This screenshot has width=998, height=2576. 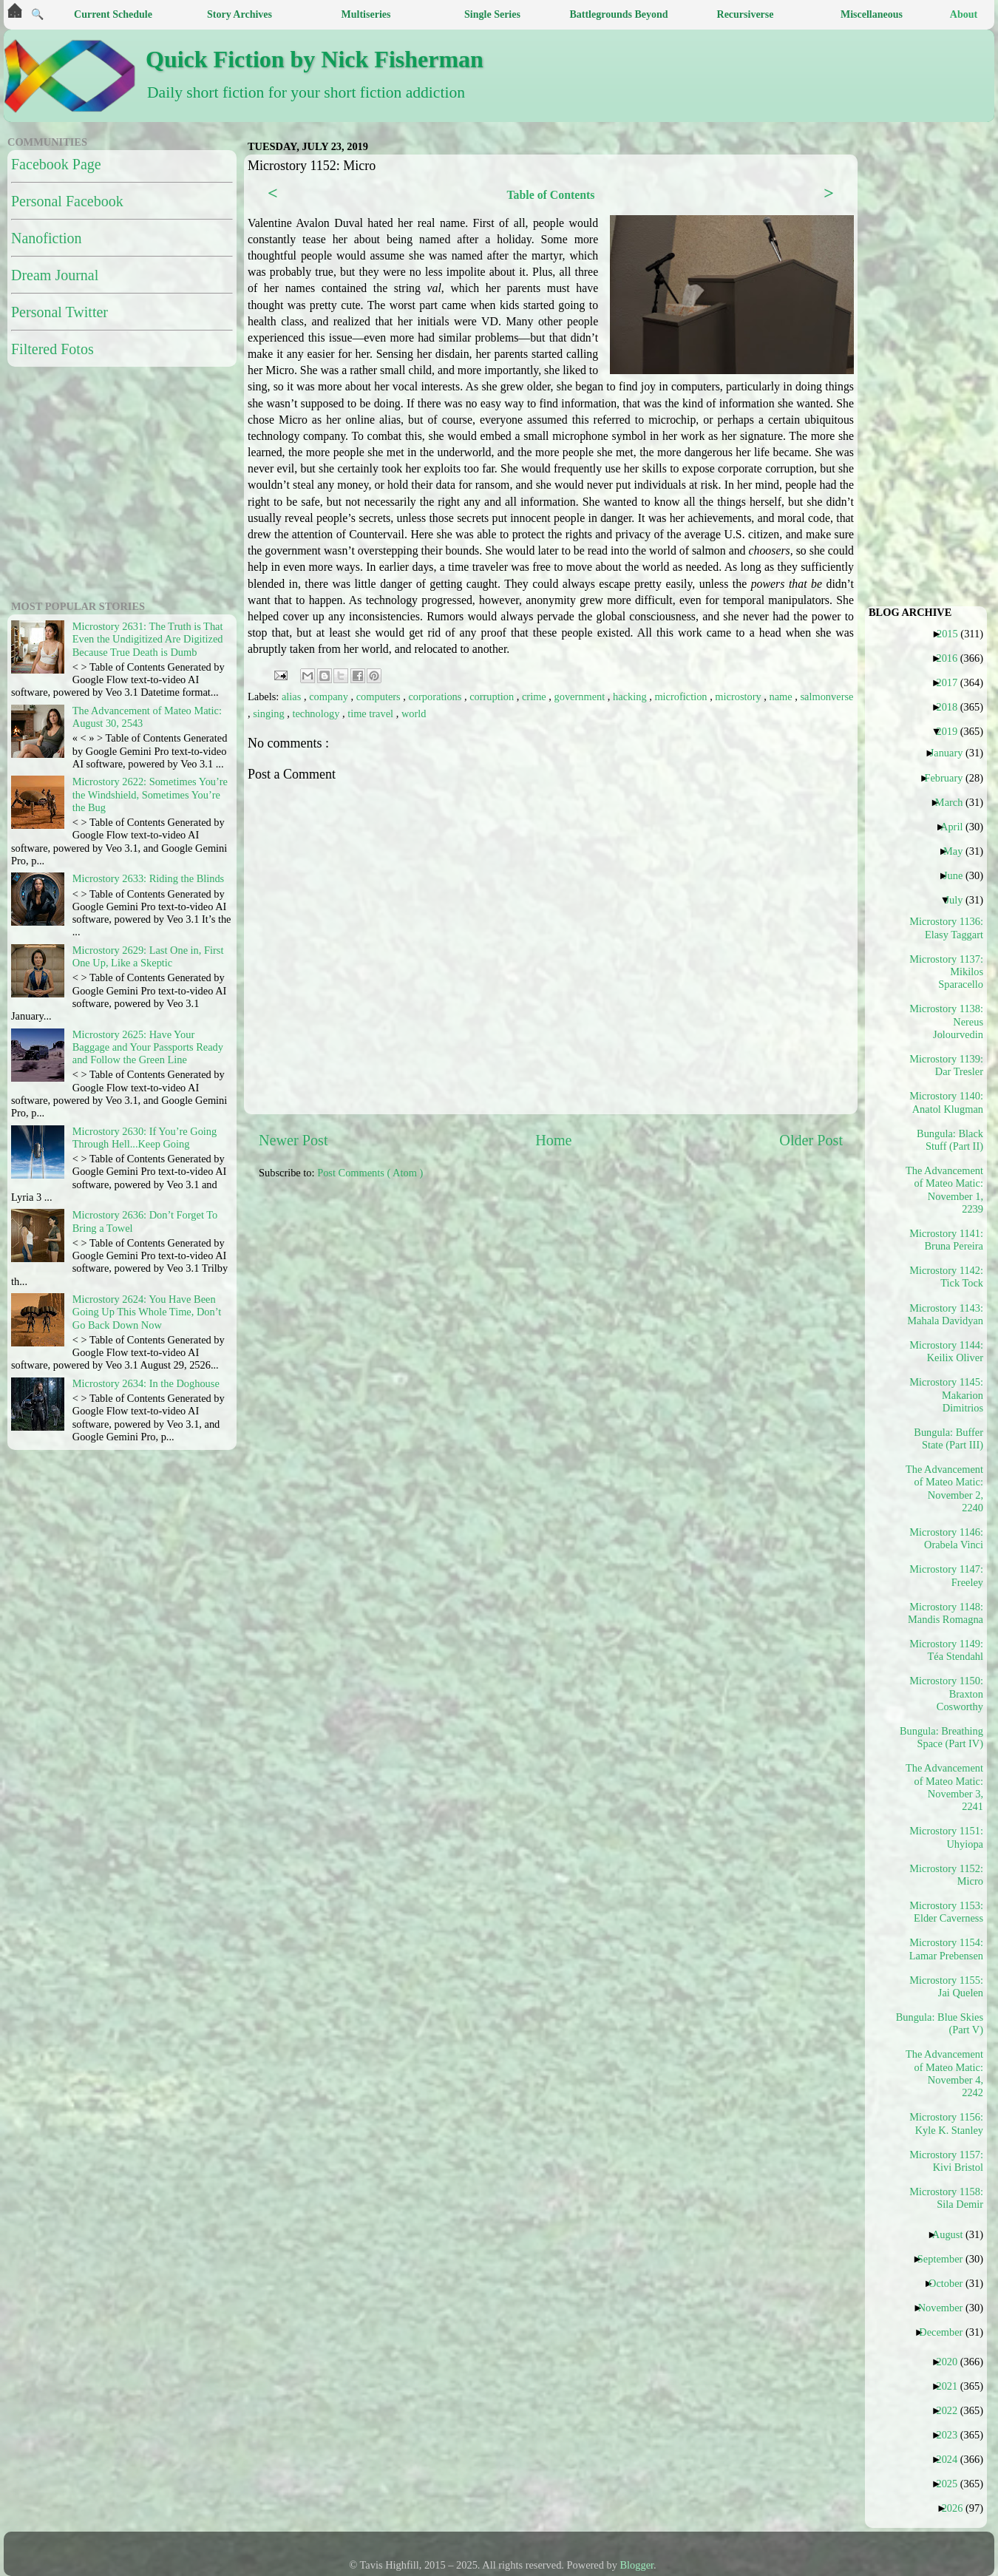 I want to click on 2025, so click(x=952, y=2483).